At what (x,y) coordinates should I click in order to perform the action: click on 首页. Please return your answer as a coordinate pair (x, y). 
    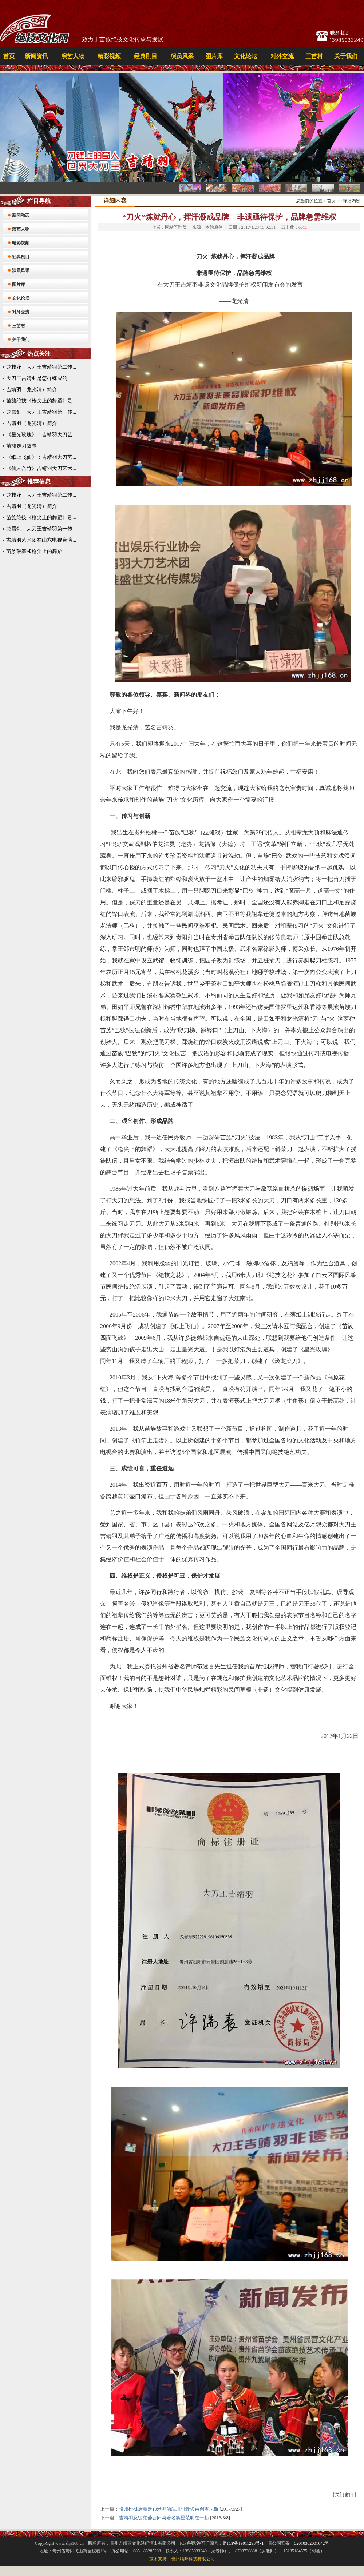
    Looking at the image, I should click on (9, 56).